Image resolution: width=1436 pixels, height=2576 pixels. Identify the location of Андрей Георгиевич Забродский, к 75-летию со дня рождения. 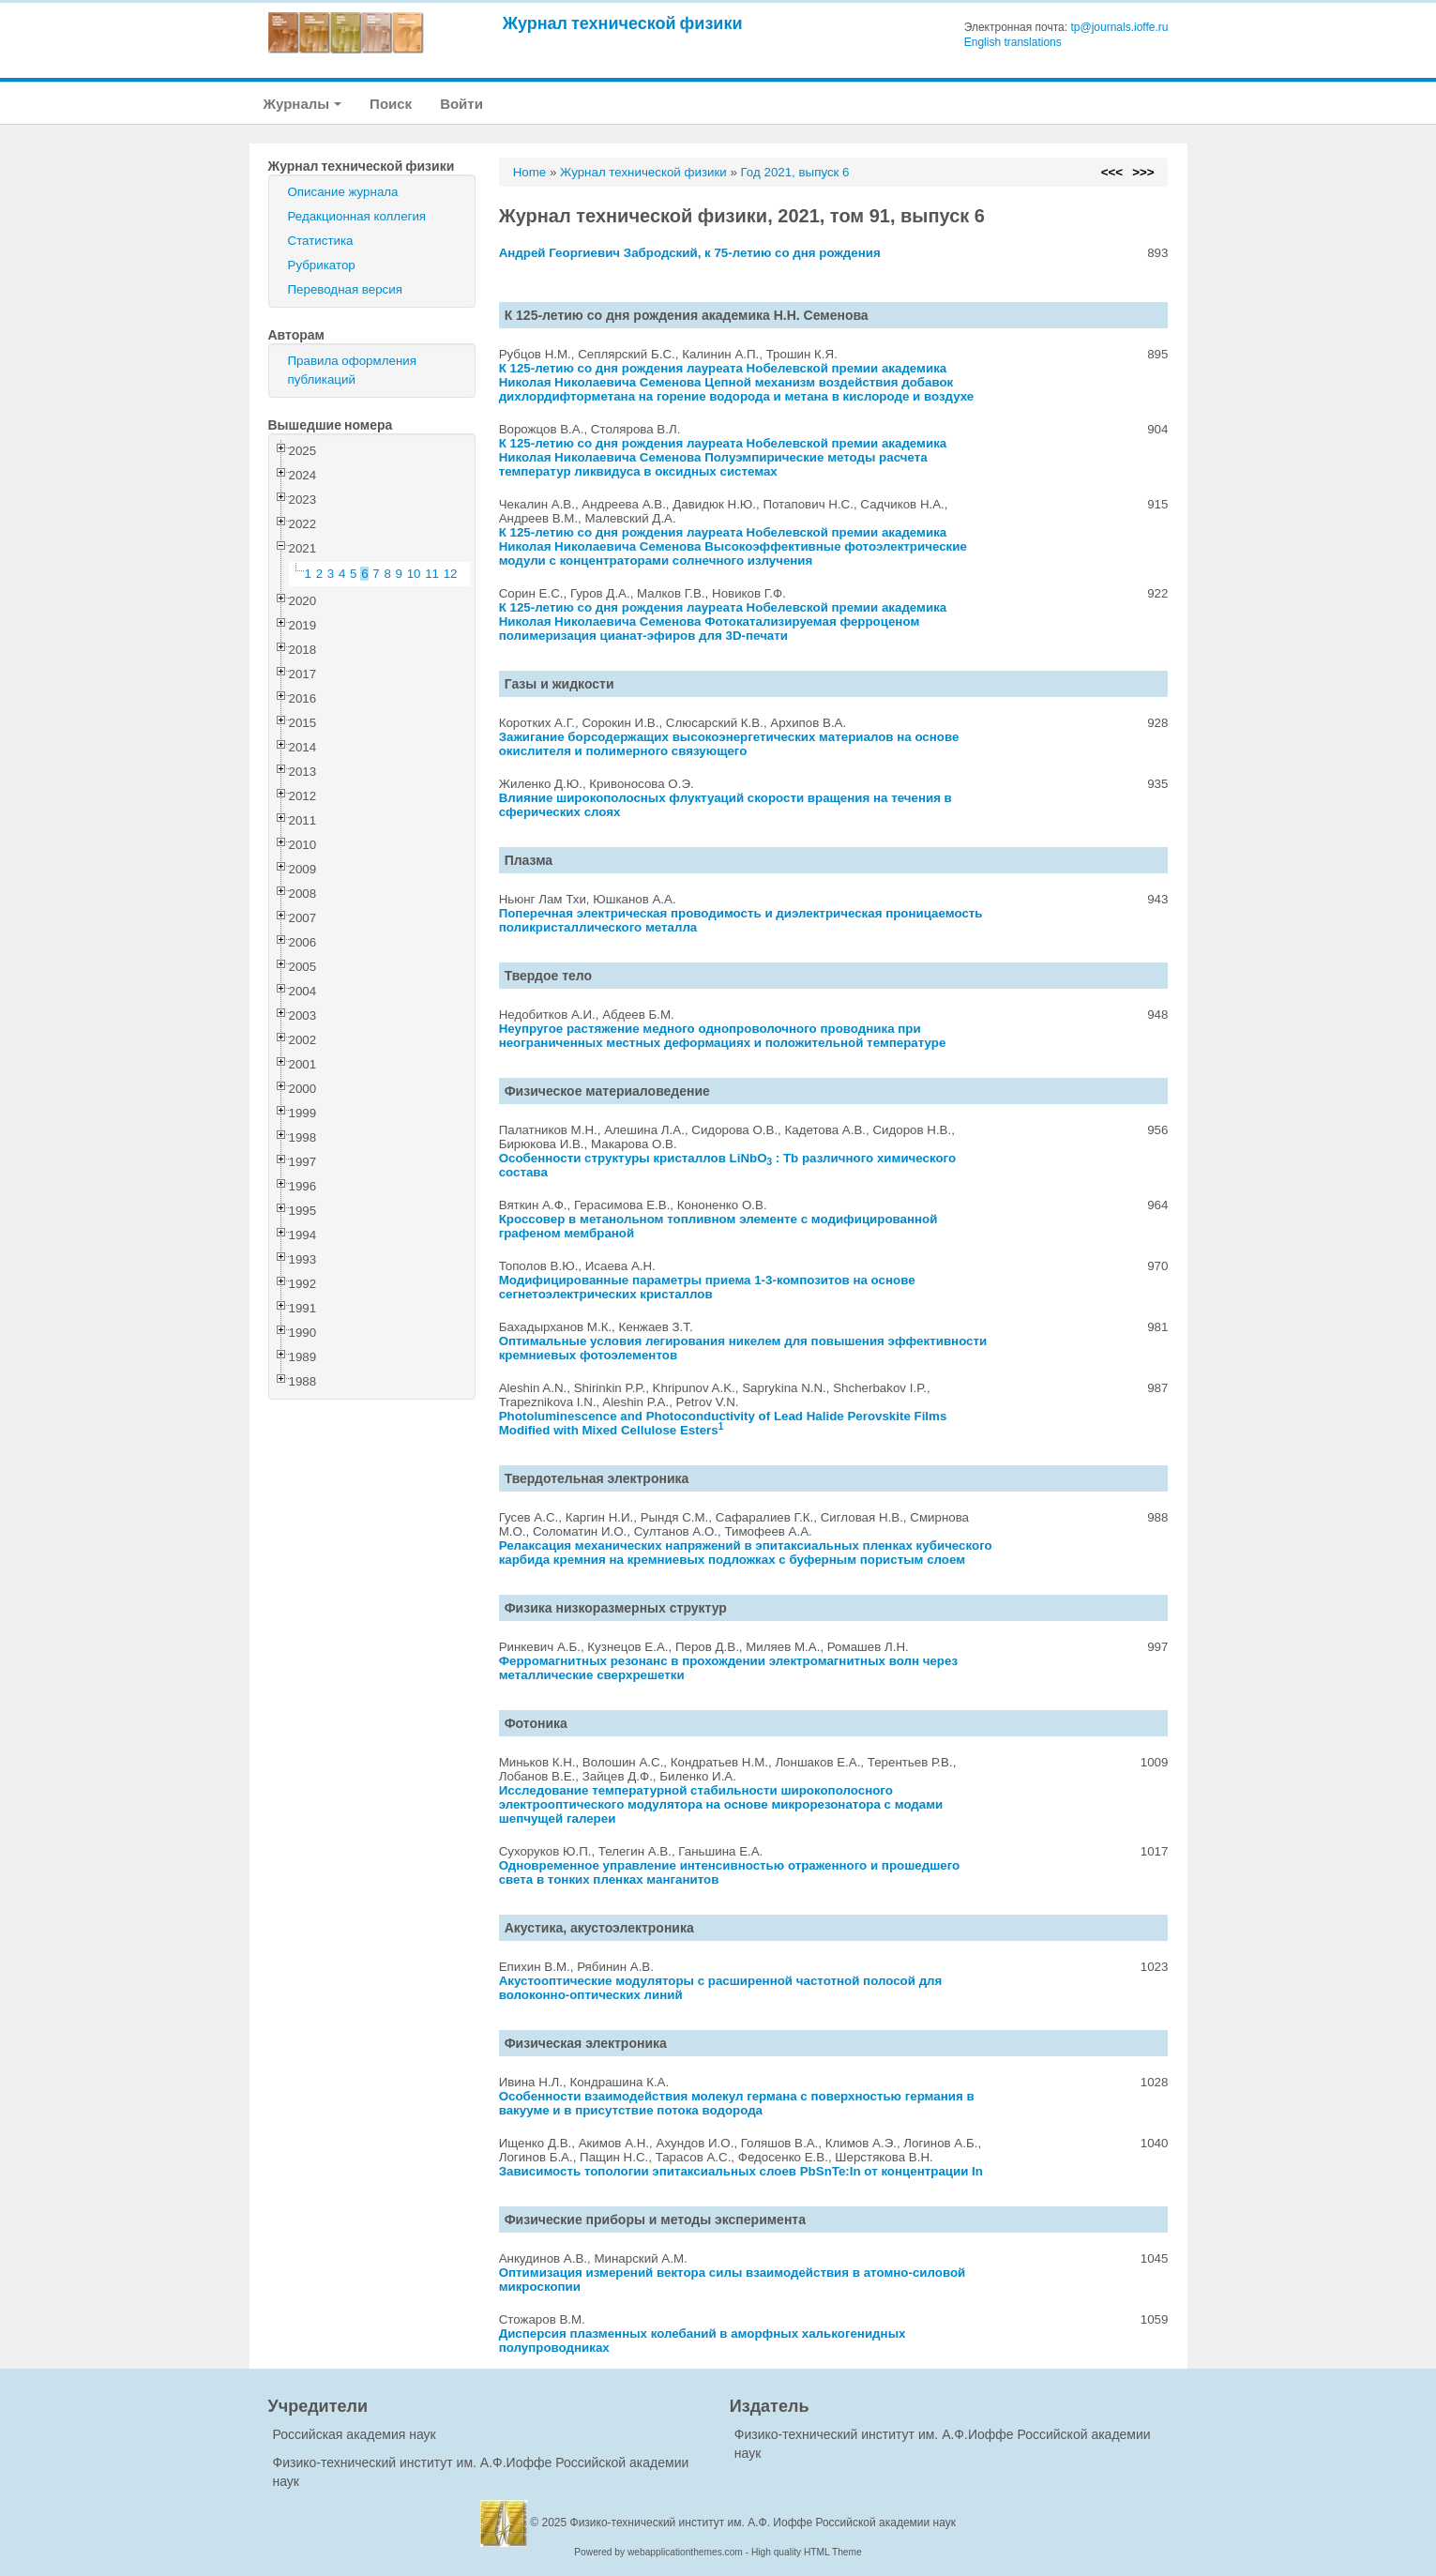
(690, 253).